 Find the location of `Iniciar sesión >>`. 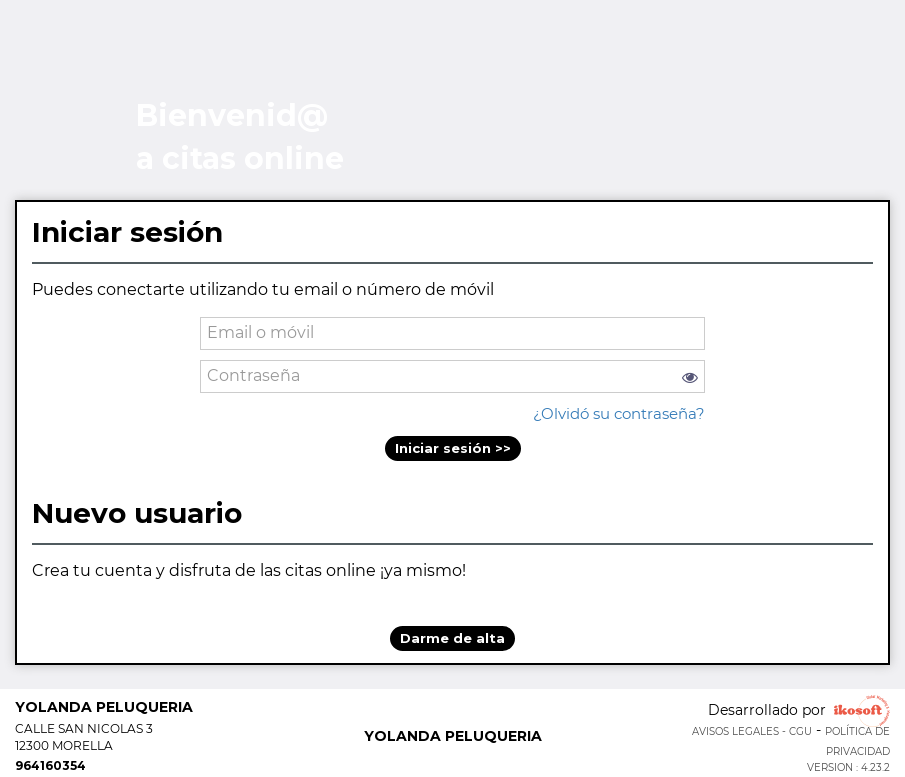

Iniciar sesión >> is located at coordinates (453, 448).